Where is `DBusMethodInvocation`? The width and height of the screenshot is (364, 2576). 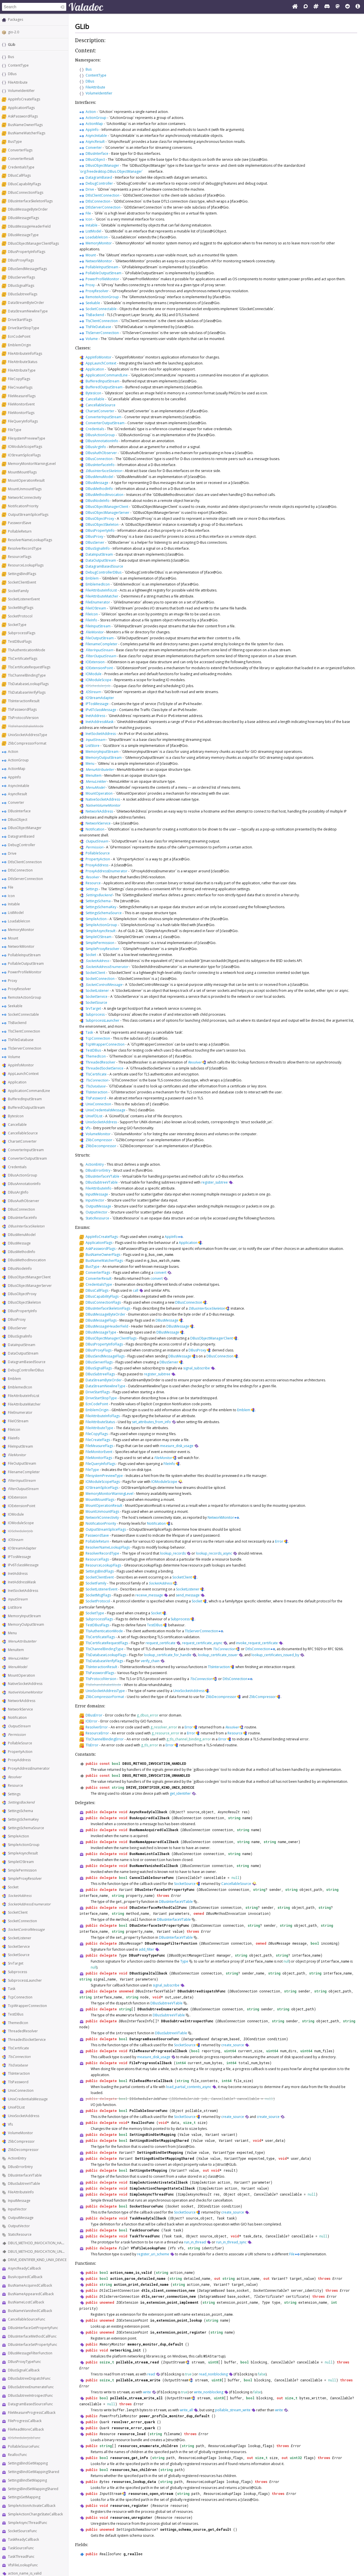
DBusMethodInvocation is located at coordinates (27, 1260).